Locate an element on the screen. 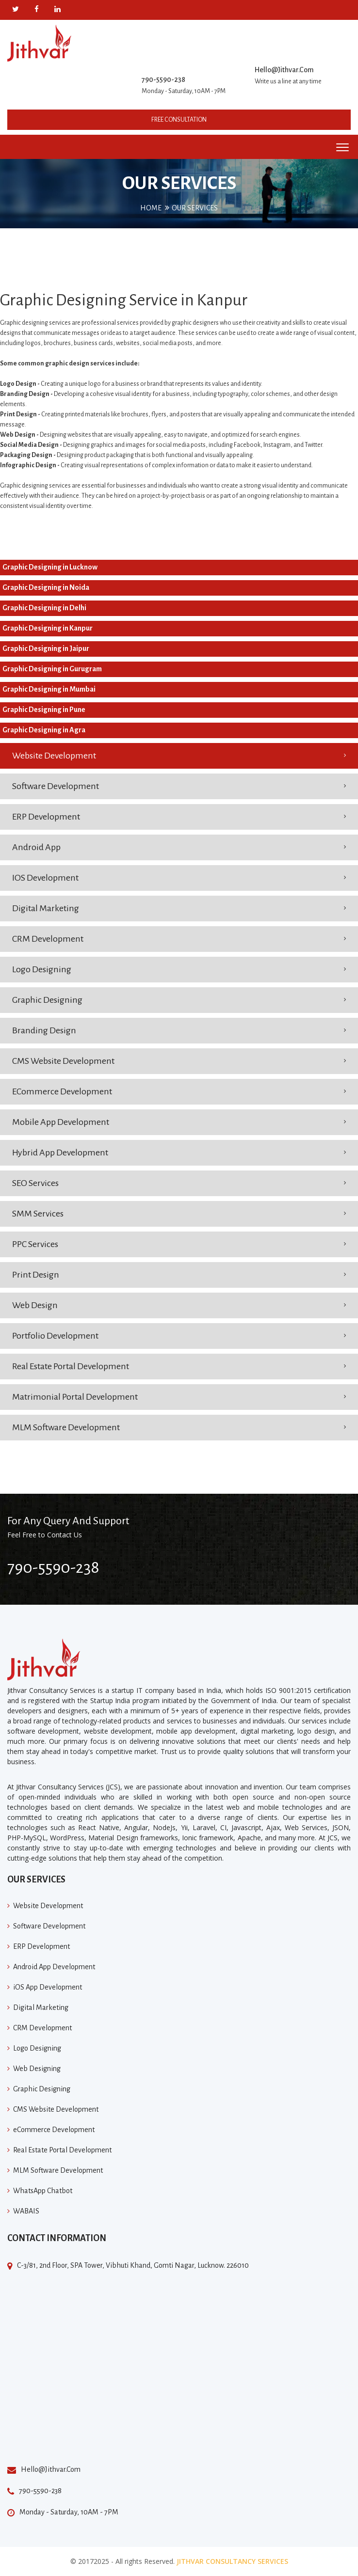  Hybrid App Development is located at coordinates (60, 1152).